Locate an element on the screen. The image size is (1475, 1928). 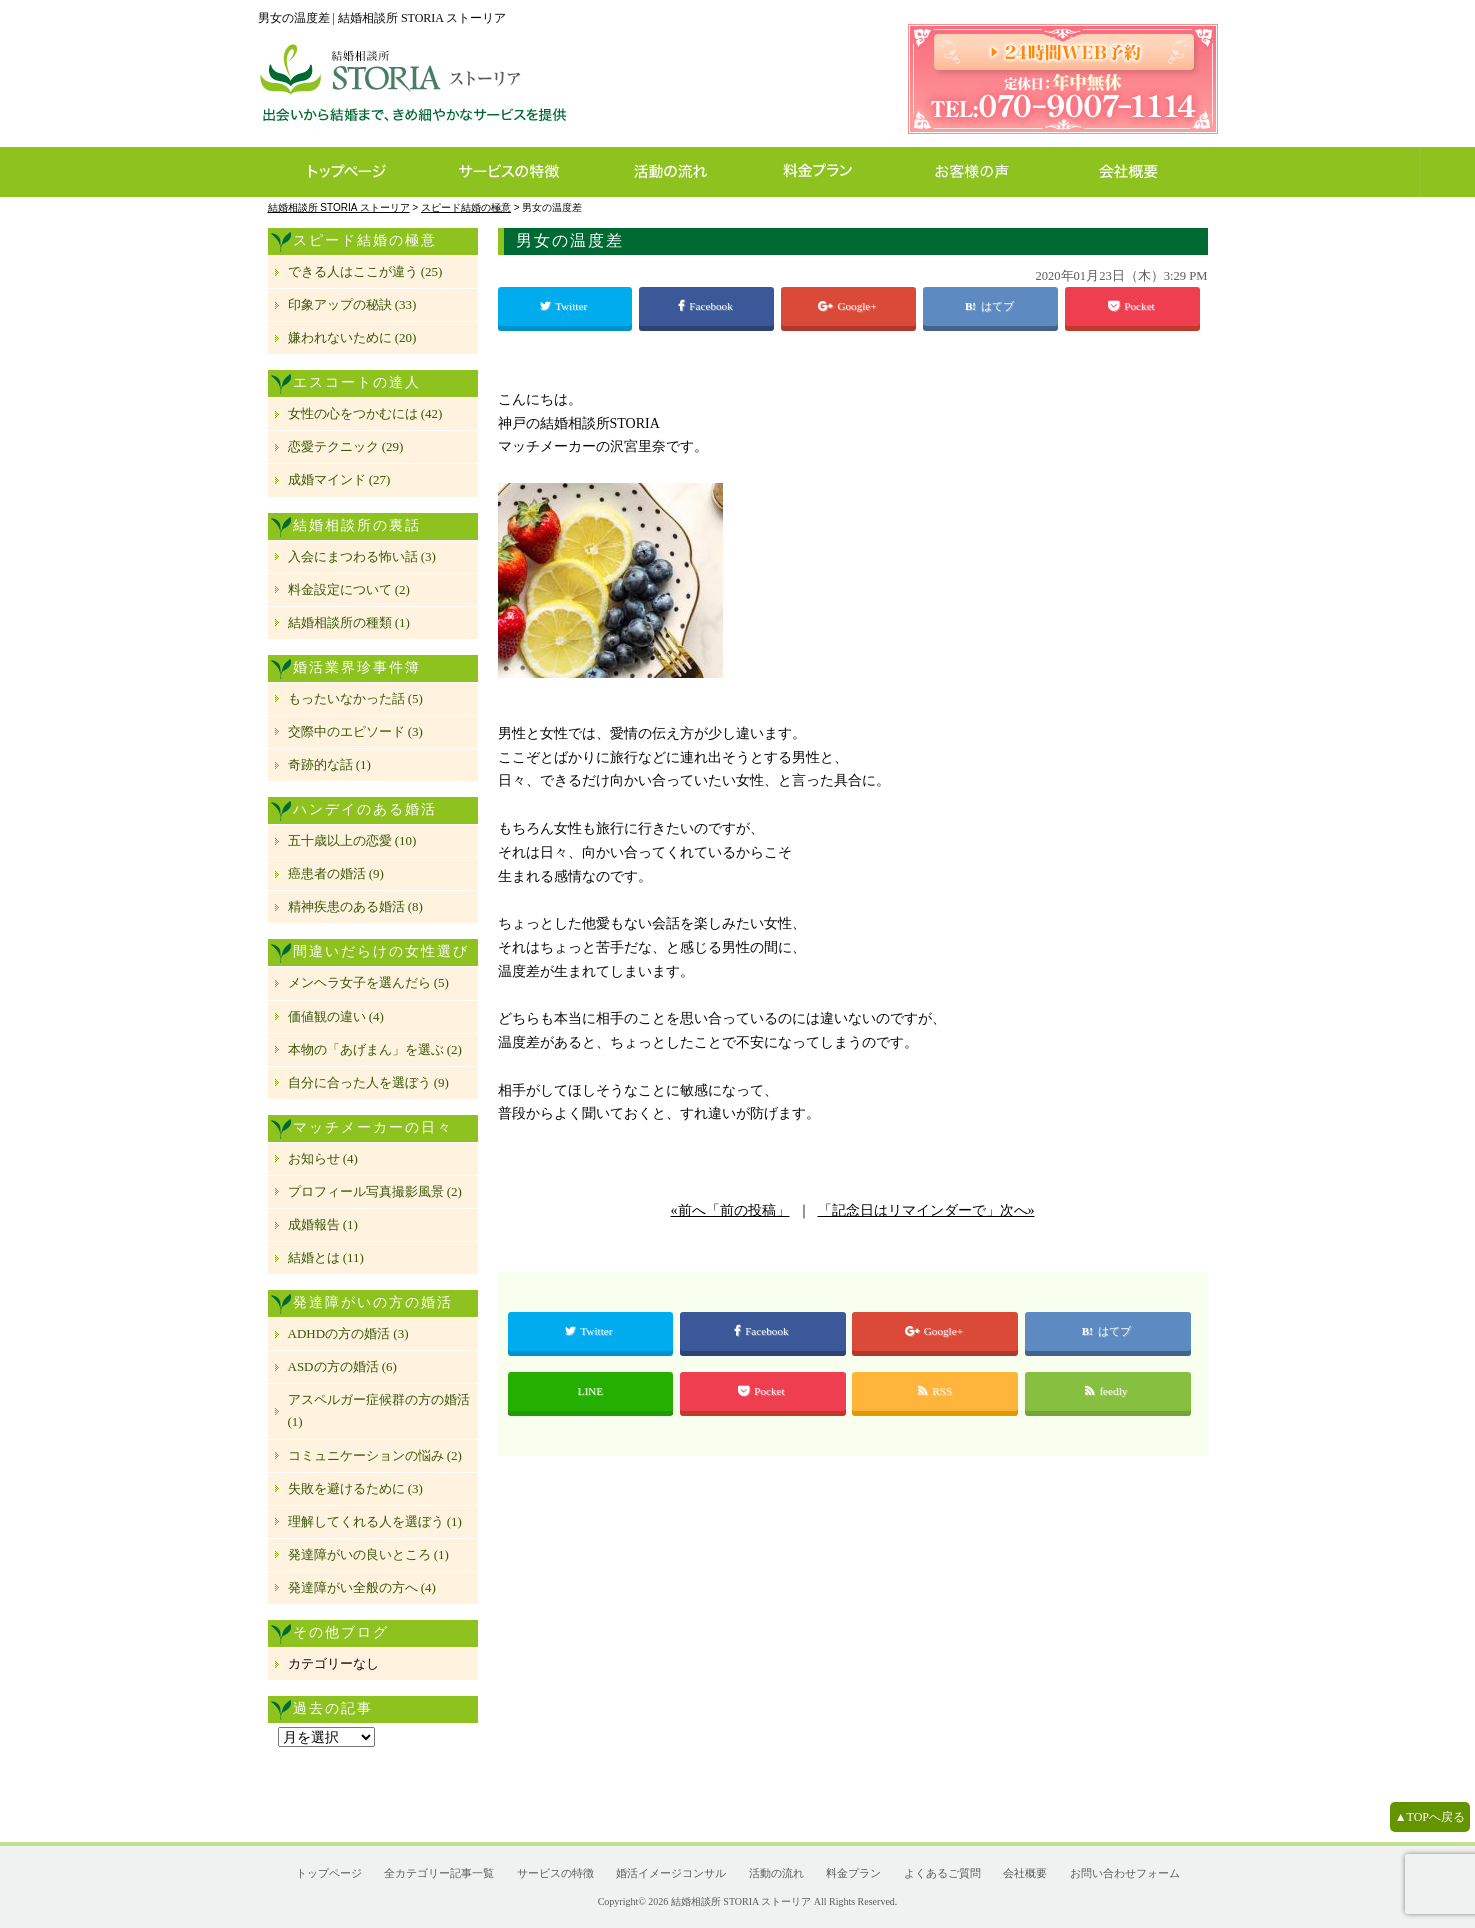
理解してくれる人を選ぼう (1) is located at coordinates (375, 1521).